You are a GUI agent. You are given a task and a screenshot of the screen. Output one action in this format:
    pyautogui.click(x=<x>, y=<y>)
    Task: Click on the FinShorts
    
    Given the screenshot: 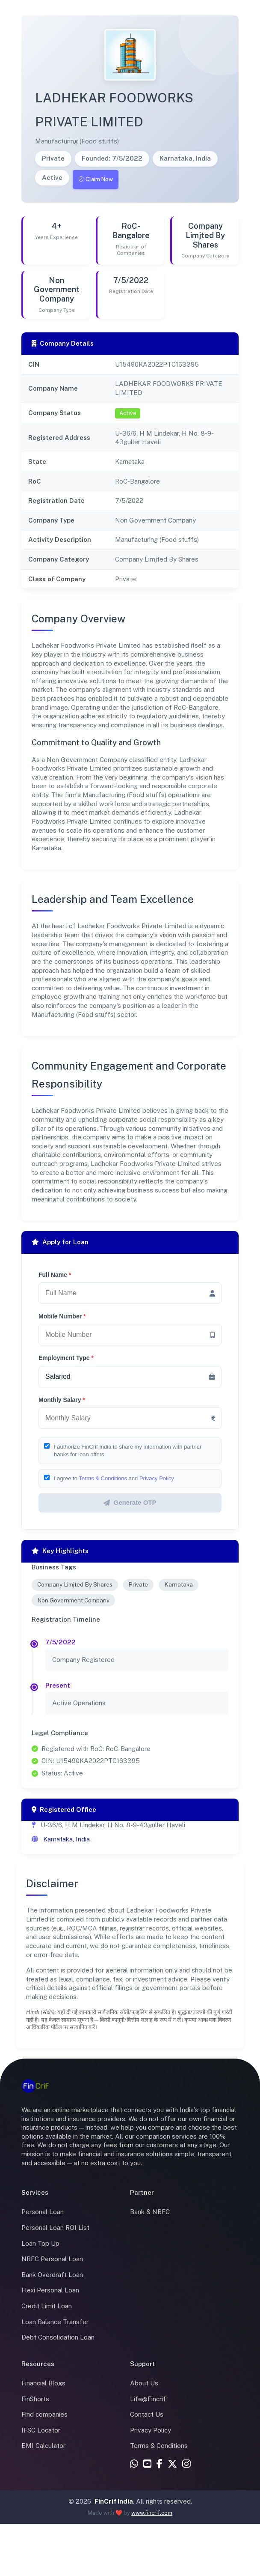 What is the action you would take?
    pyautogui.click(x=35, y=2399)
    